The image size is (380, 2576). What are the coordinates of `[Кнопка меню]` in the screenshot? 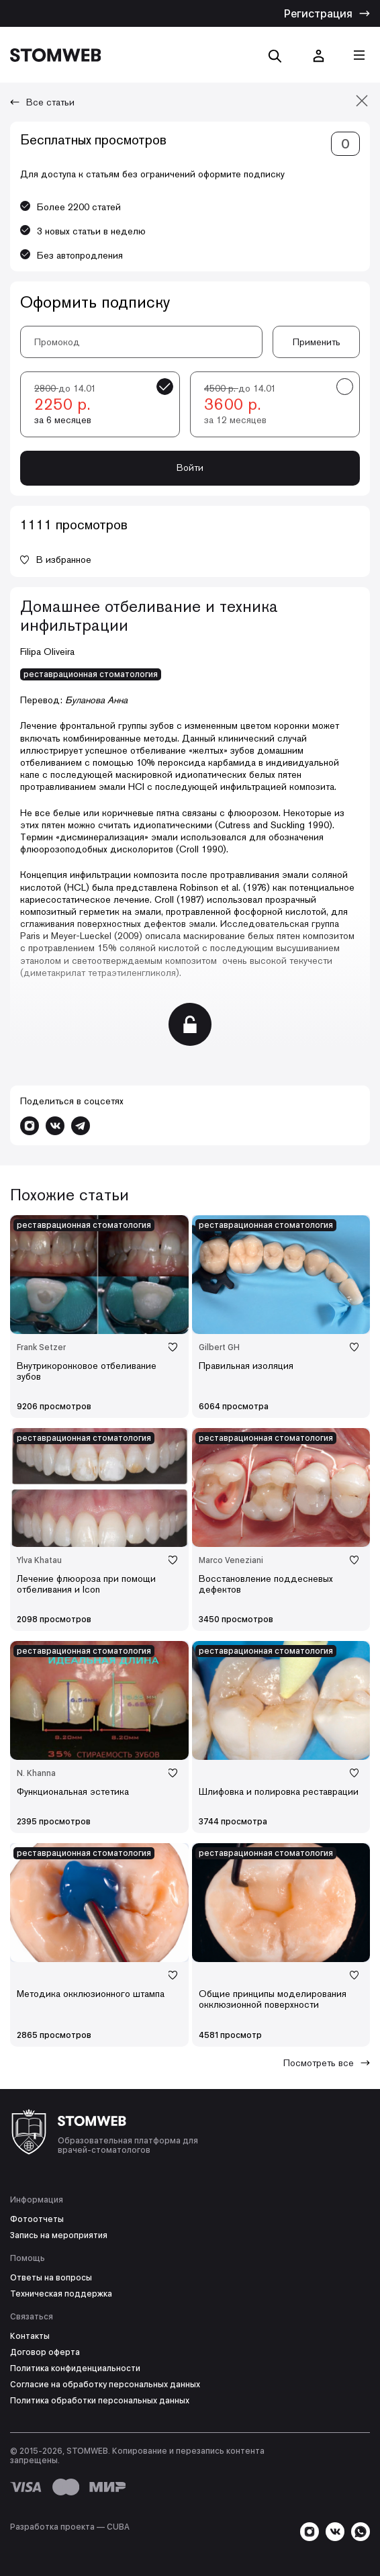 It's located at (359, 54).